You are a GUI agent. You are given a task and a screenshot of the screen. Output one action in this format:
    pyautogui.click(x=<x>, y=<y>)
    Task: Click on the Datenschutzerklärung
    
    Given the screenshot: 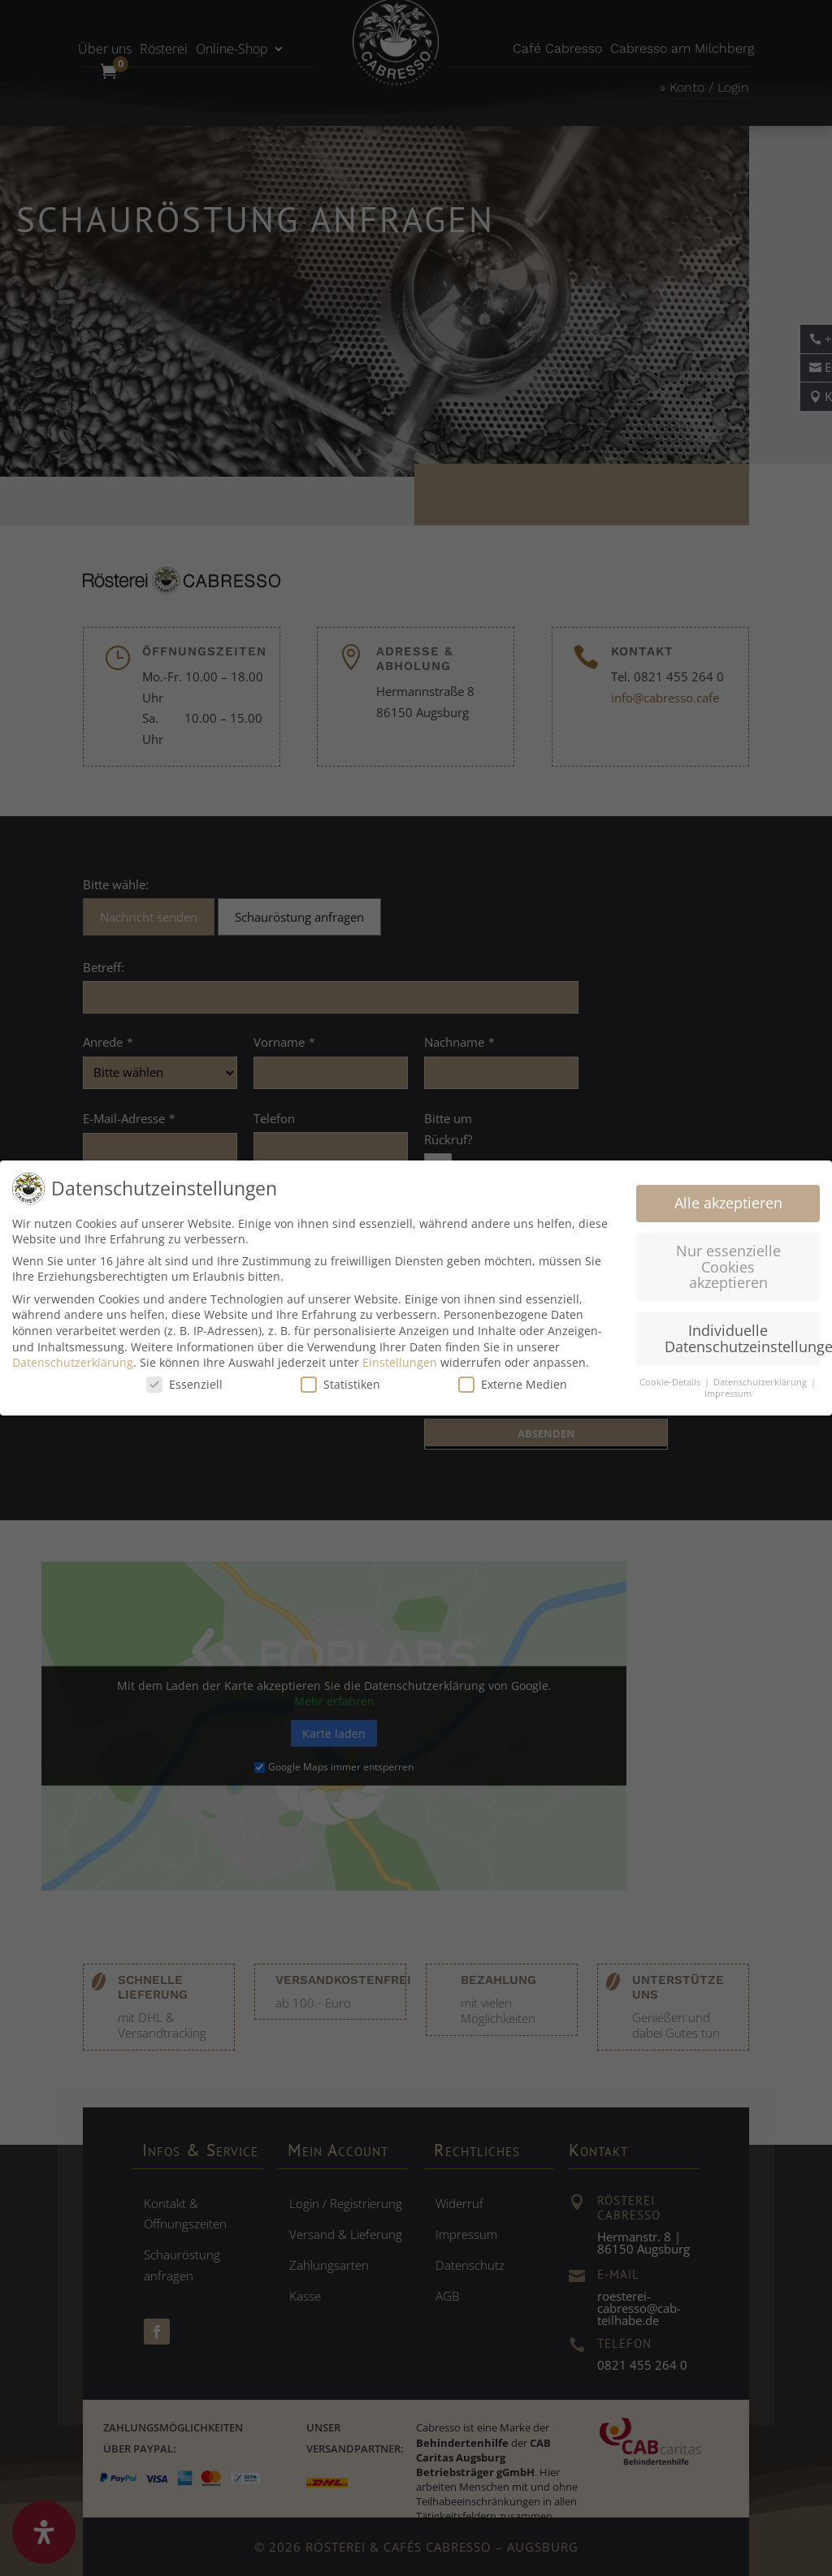 What is the action you would take?
    pyautogui.click(x=72, y=1362)
    